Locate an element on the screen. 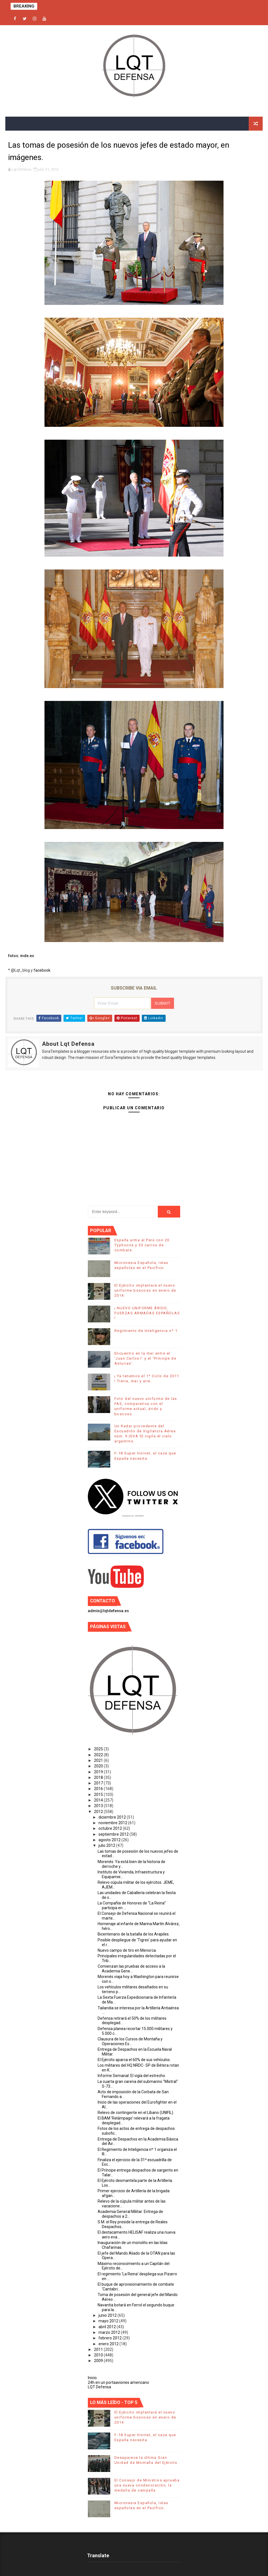 The width and height of the screenshot is (268, 2576). El Ejército aparca el 60% de sus vehículos. is located at coordinates (134, 2059).